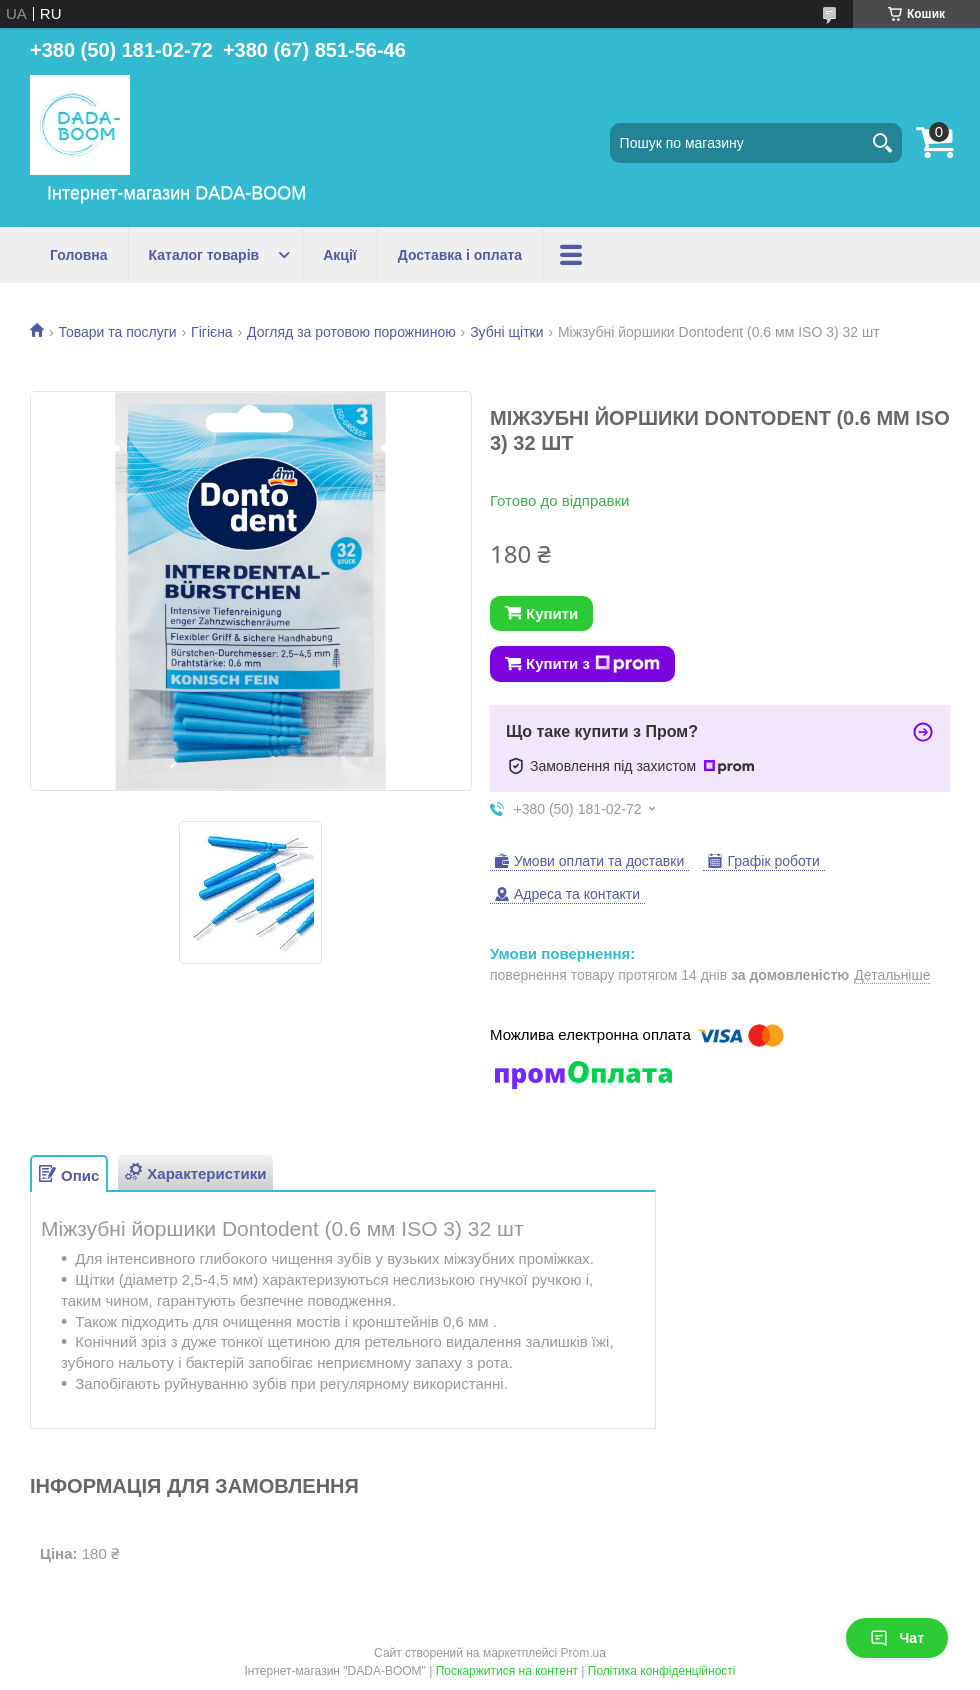  I want to click on Купити, so click(552, 613).